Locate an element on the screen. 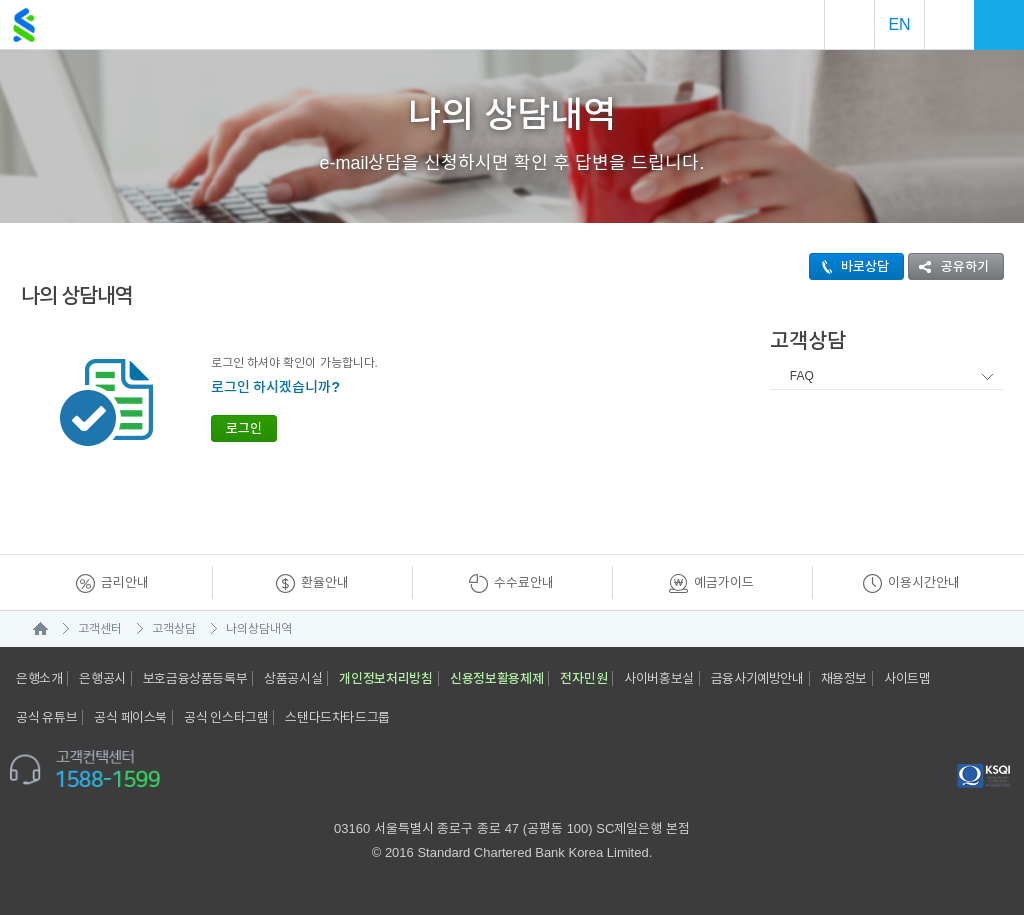 This screenshot has height=915, width=1024. 금융사기예방안내 is located at coordinates (757, 678).